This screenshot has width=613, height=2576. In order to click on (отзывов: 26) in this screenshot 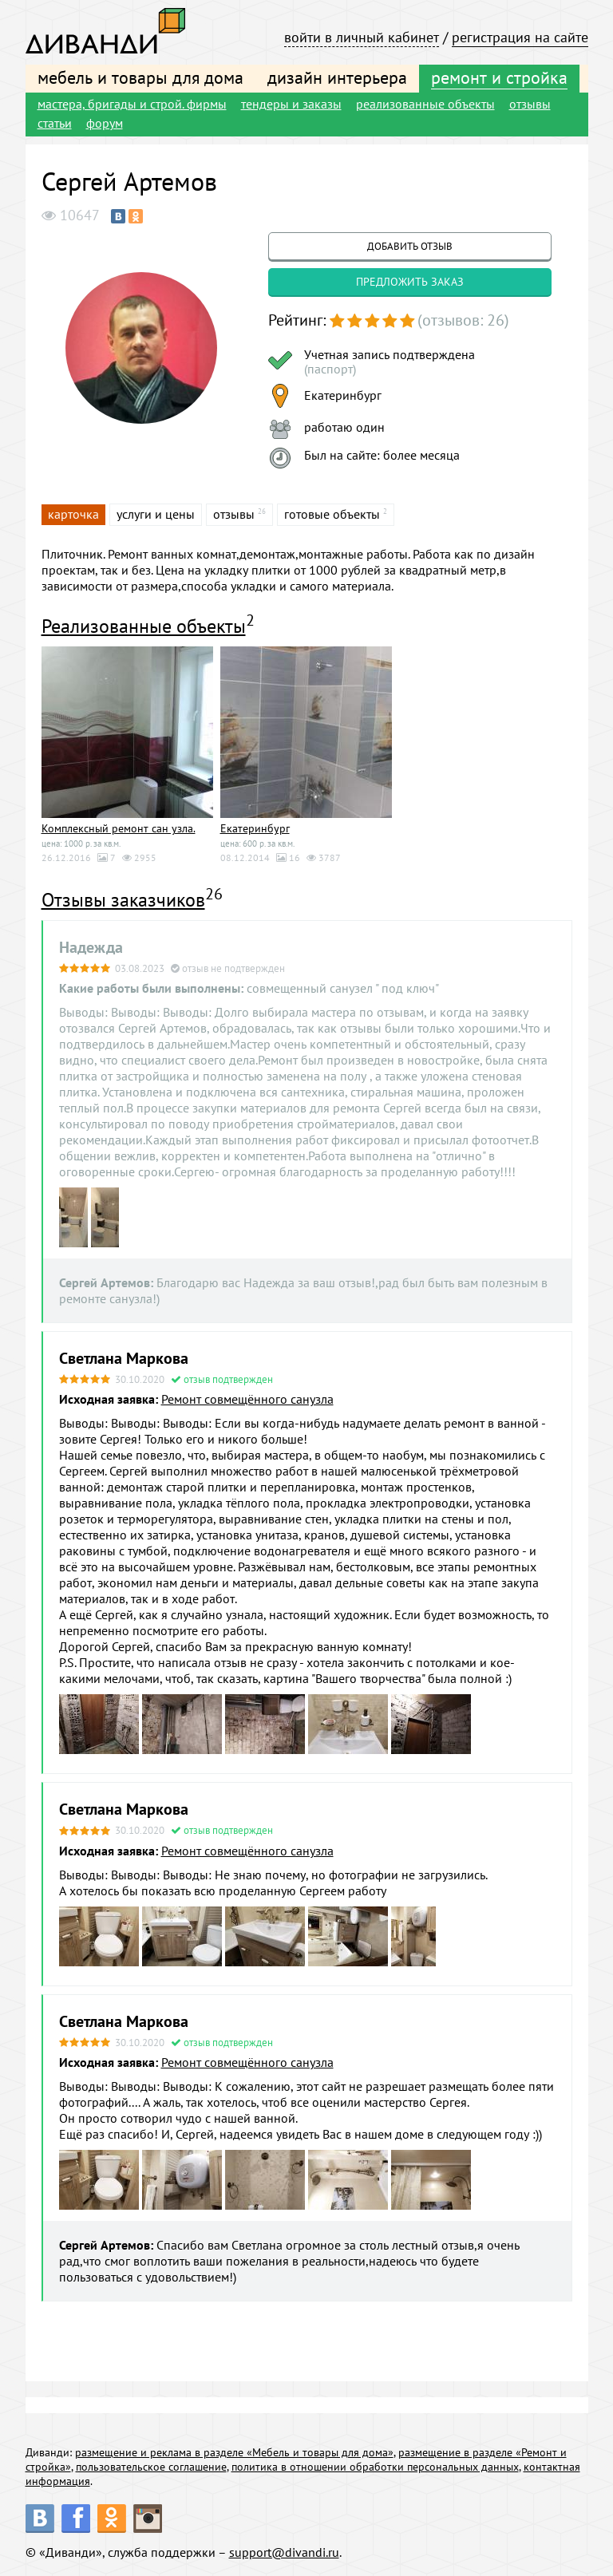, I will do `click(463, 320)`.